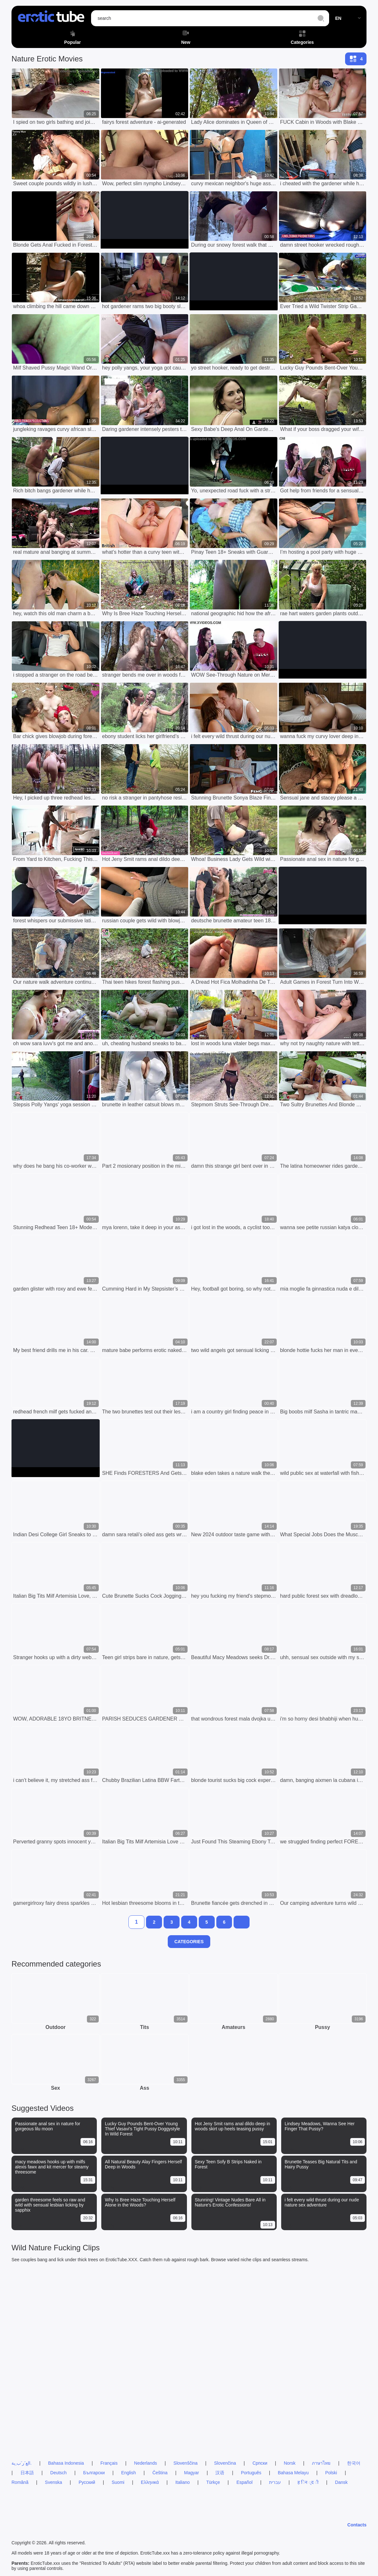  I want to click on עברית, so click(275, 2482).